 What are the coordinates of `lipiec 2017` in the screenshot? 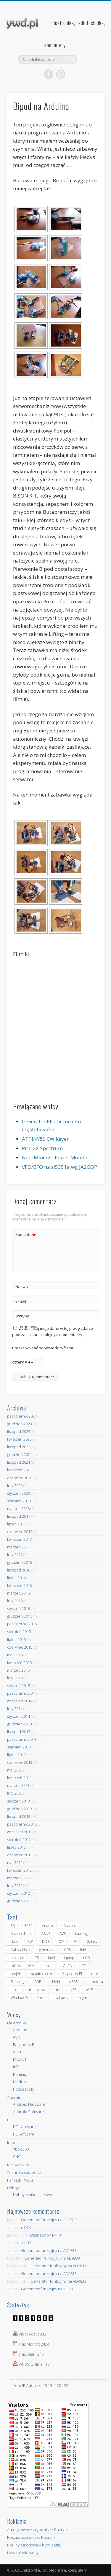 It's located at (16, 1524).